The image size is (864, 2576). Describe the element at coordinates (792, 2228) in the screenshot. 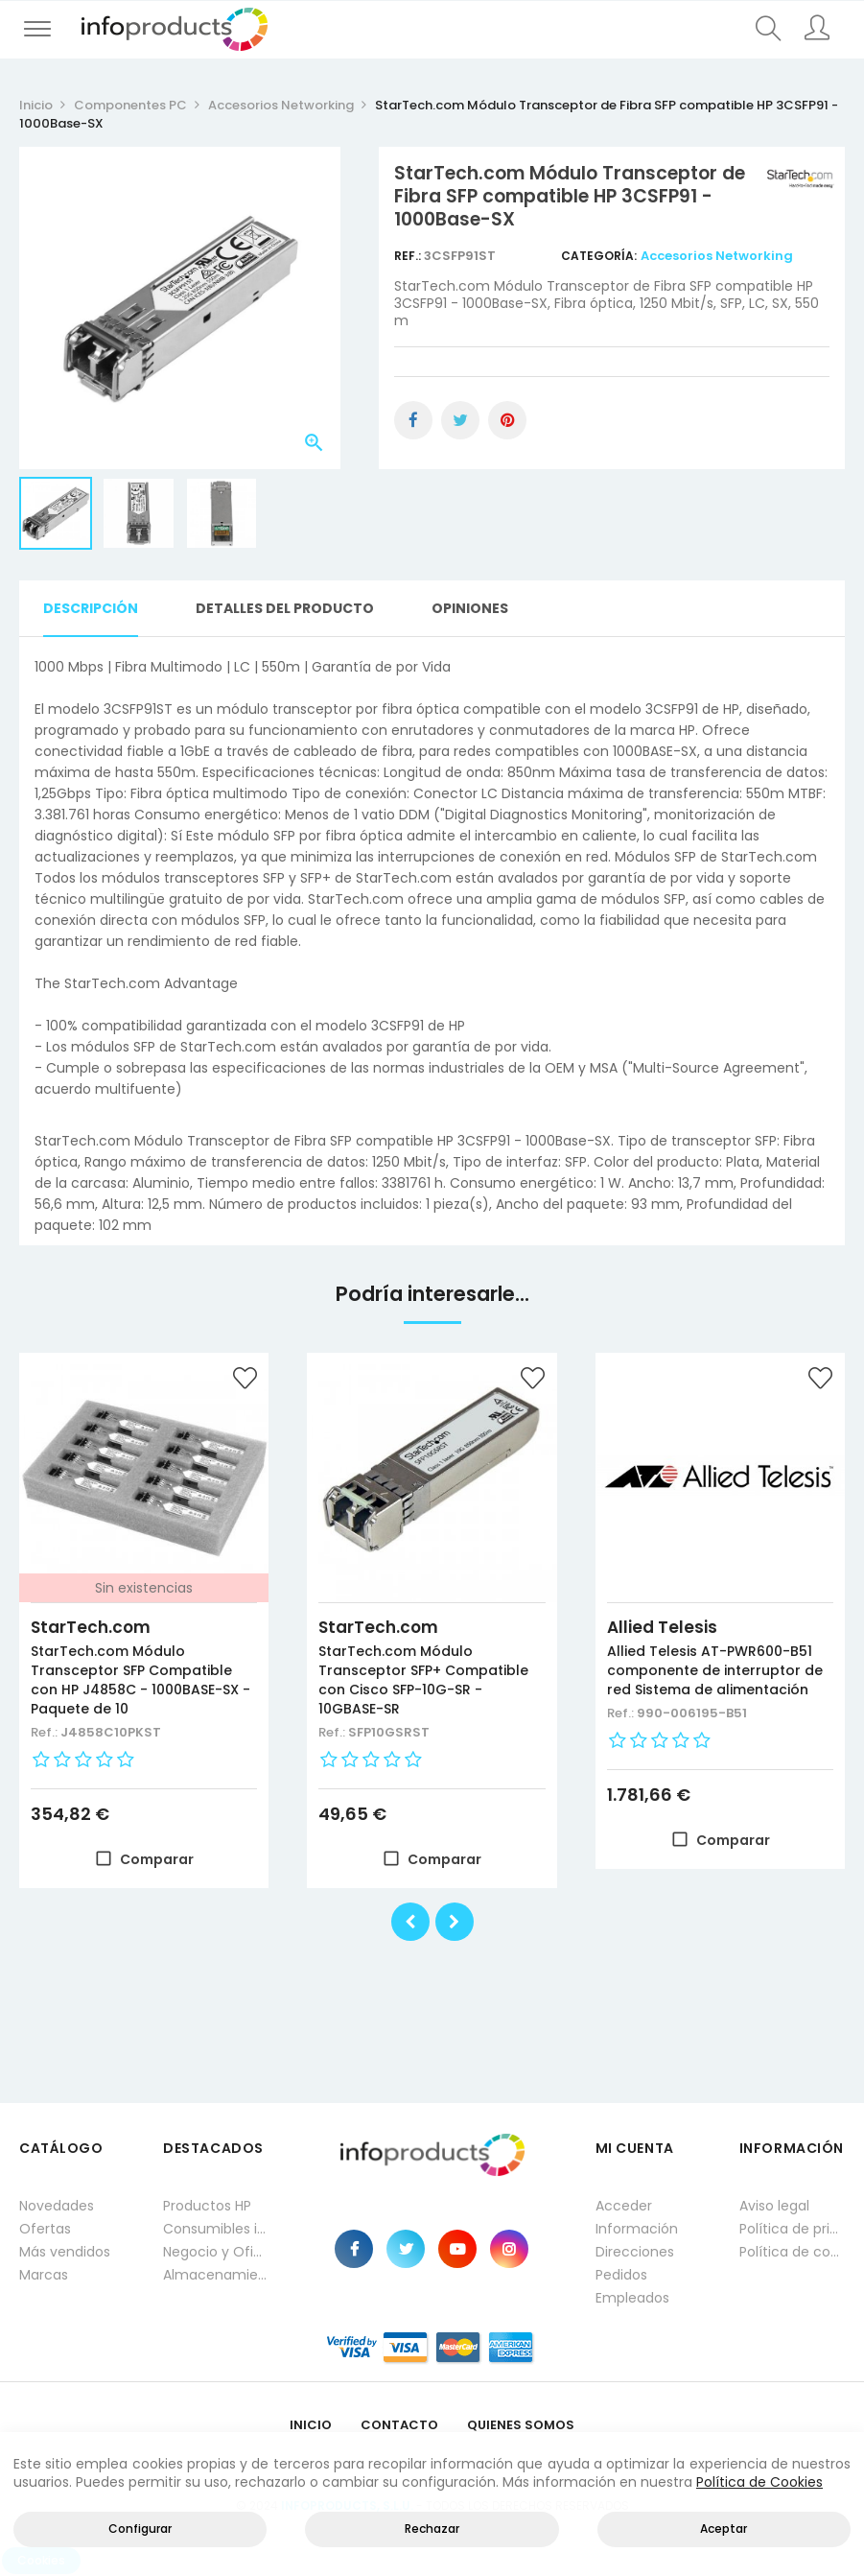

I see `Política de privacidad` at that location.